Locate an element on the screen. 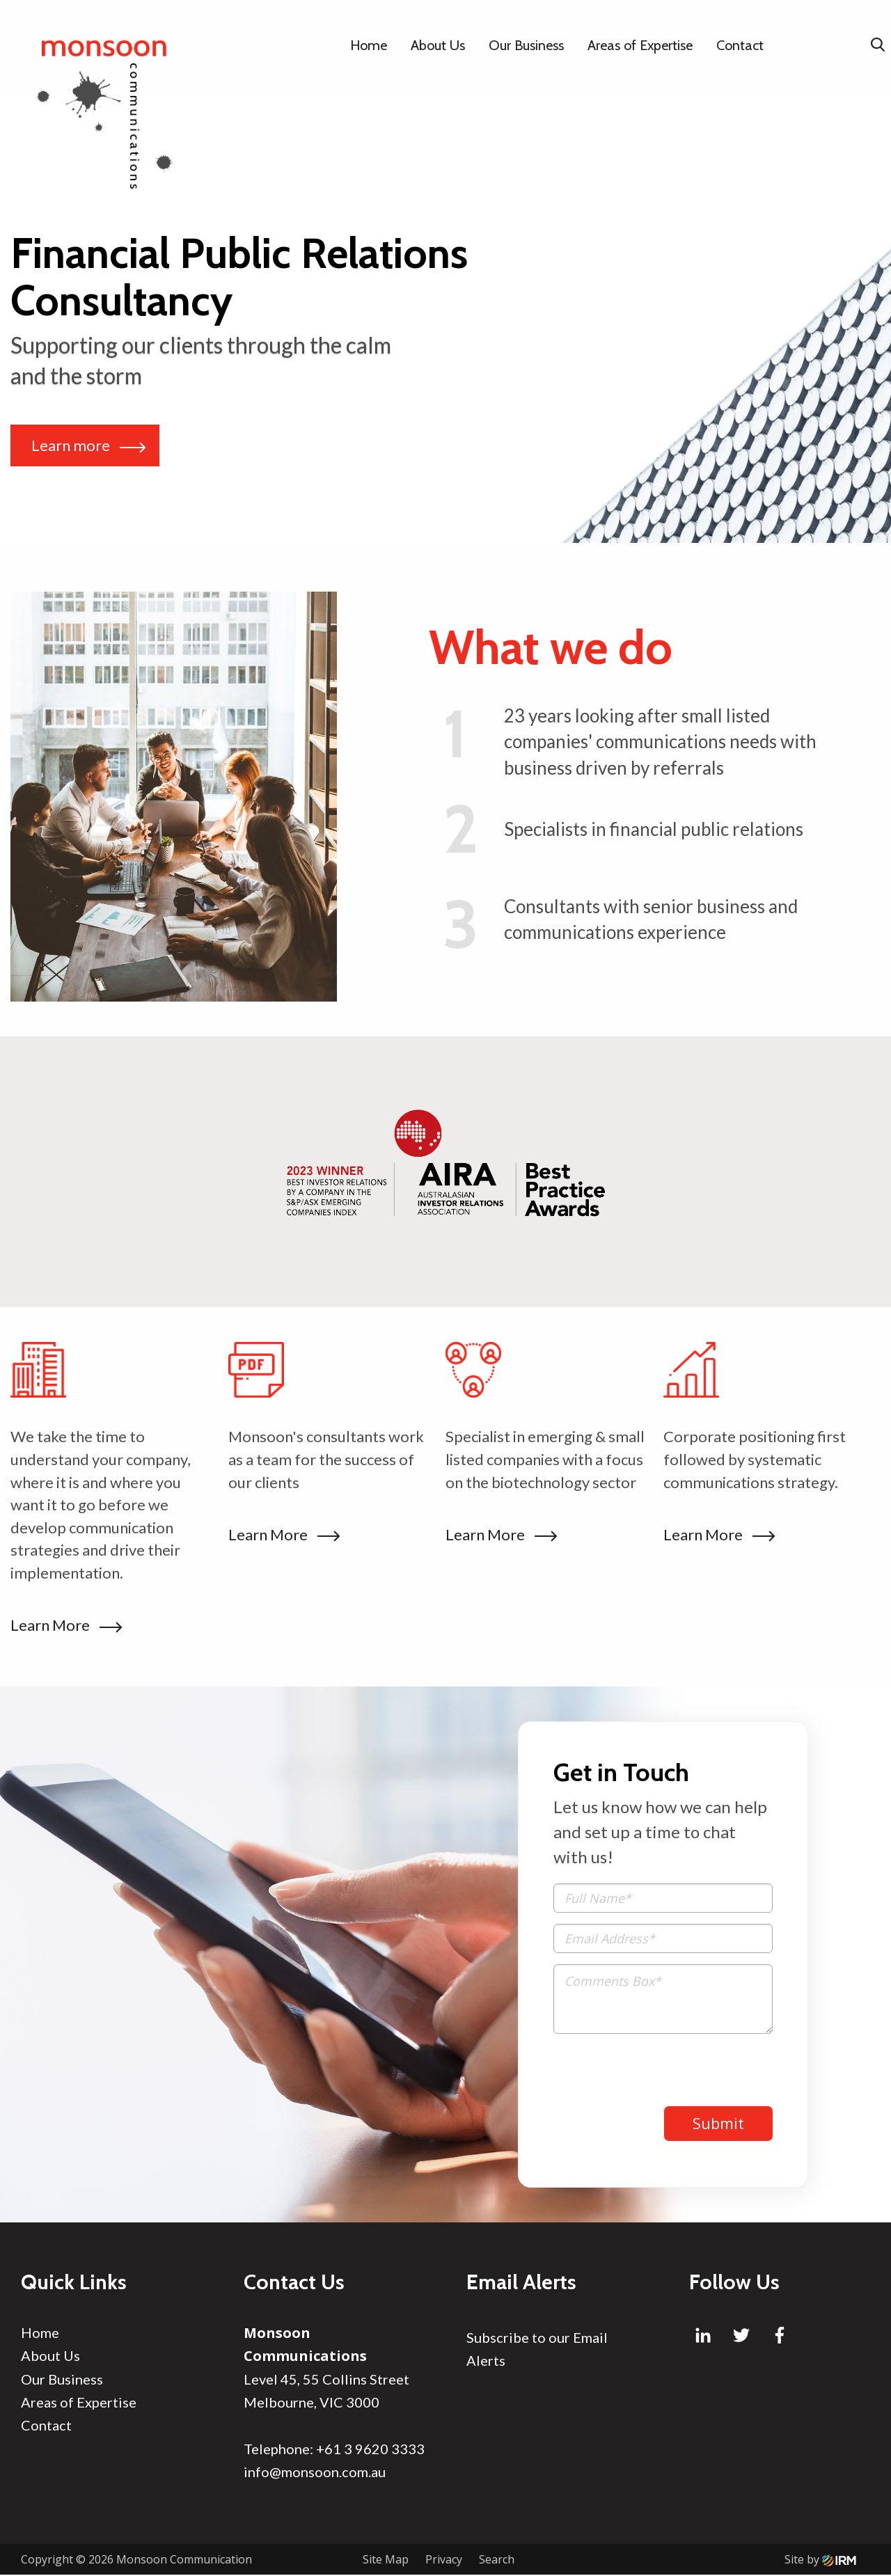 The image size is (891, 2576). Home is located at coordinates (368, 45).